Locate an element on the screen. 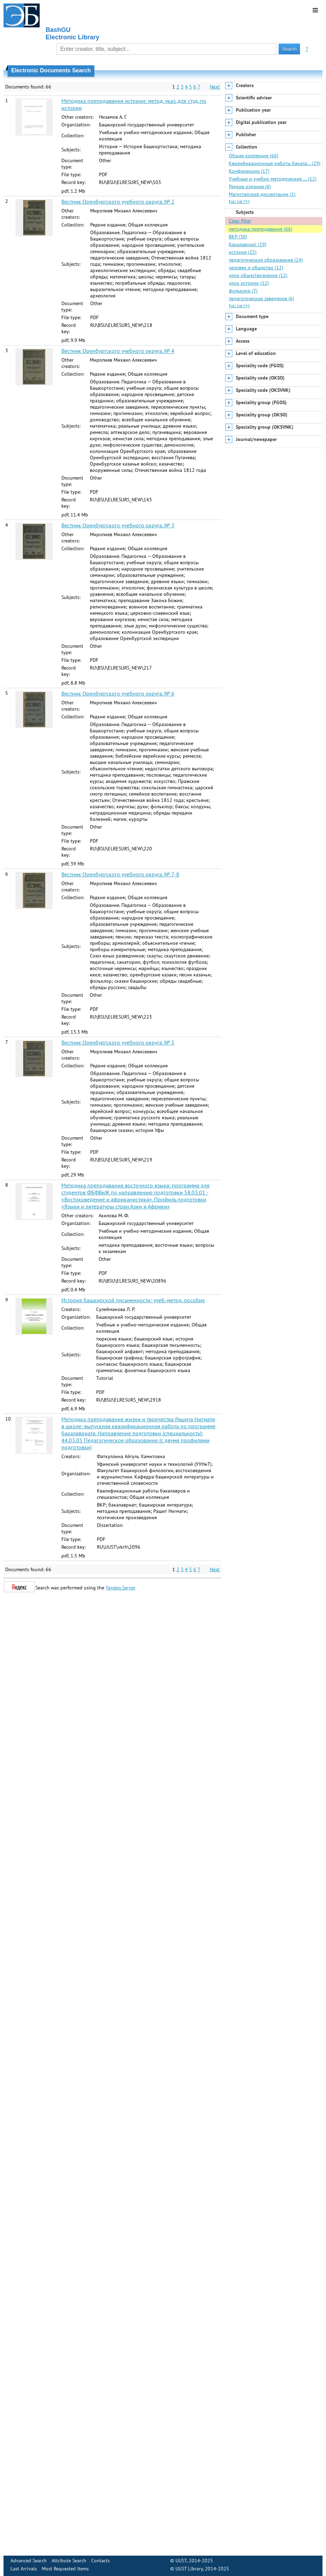  Редкие издания (6) is located at coordinates (250, 186).